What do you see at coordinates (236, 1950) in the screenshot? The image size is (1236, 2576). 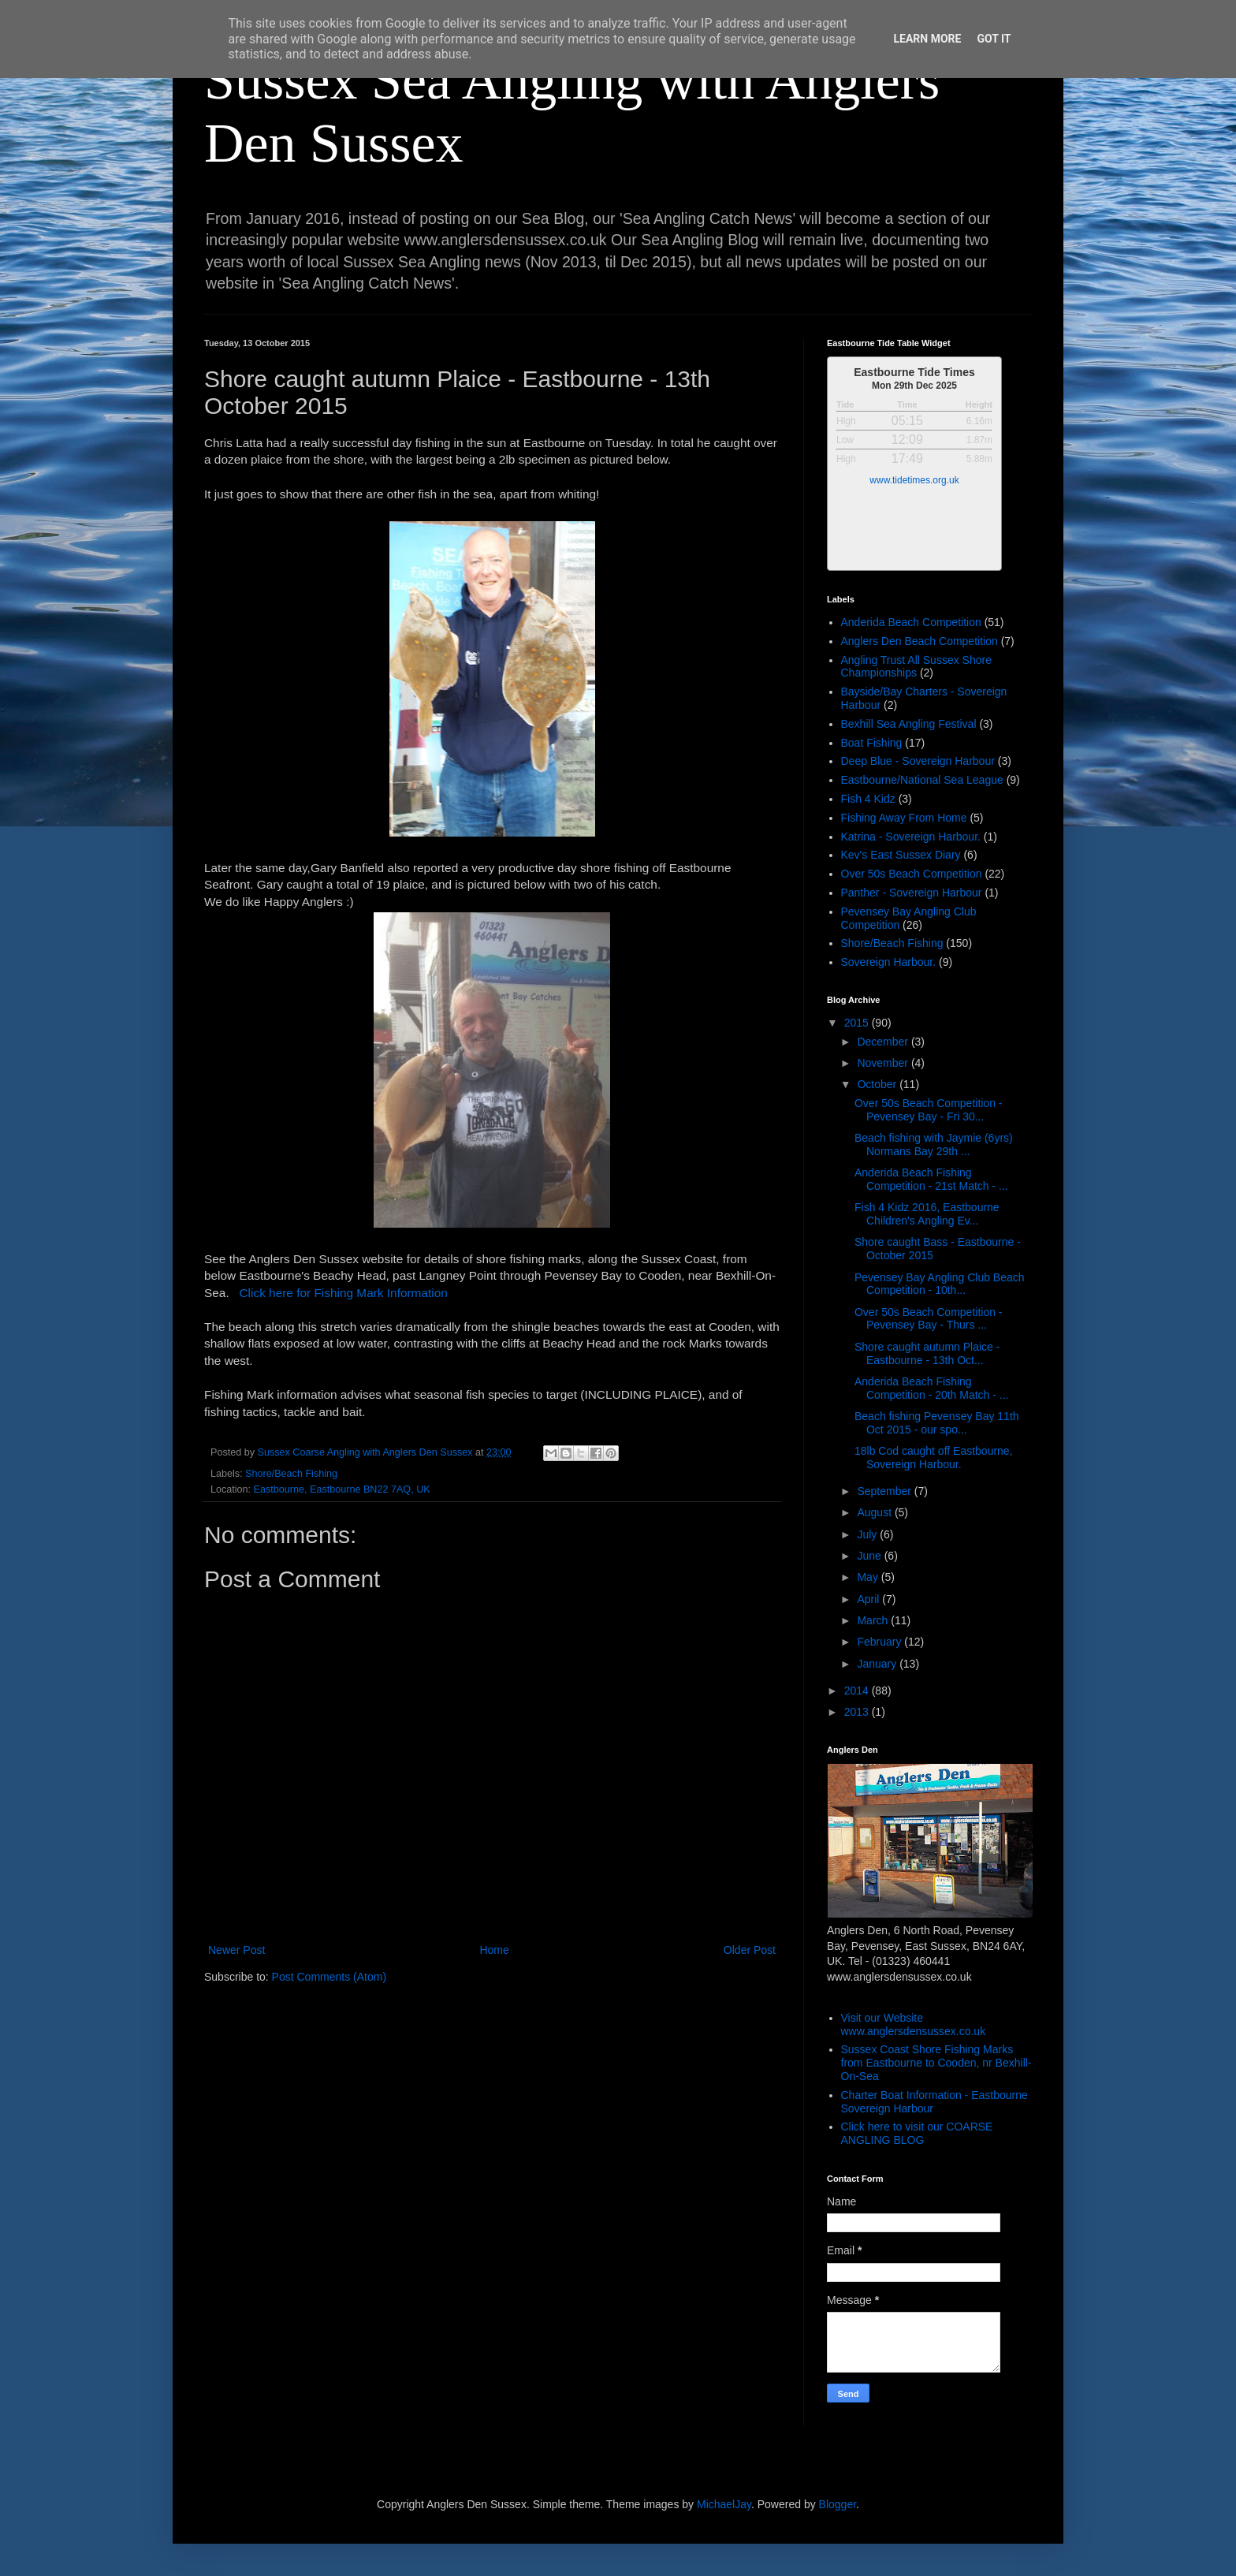 I see `Newer Post` at bounding box center [236, 1950].